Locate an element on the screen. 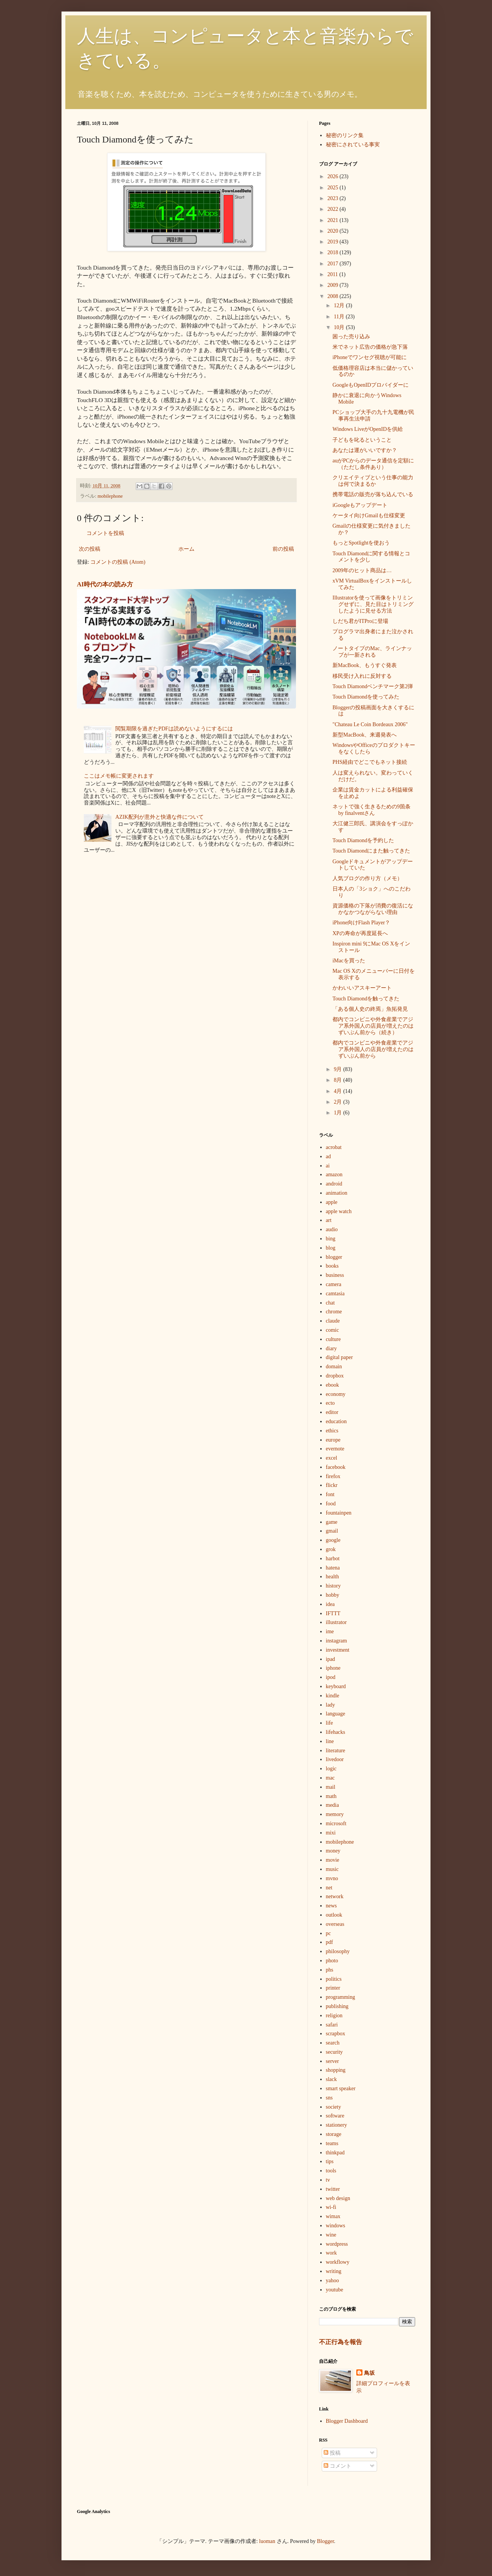 The width and height of the screenshot is (492, 2576). harbot is located at coordinates (333, 1558).